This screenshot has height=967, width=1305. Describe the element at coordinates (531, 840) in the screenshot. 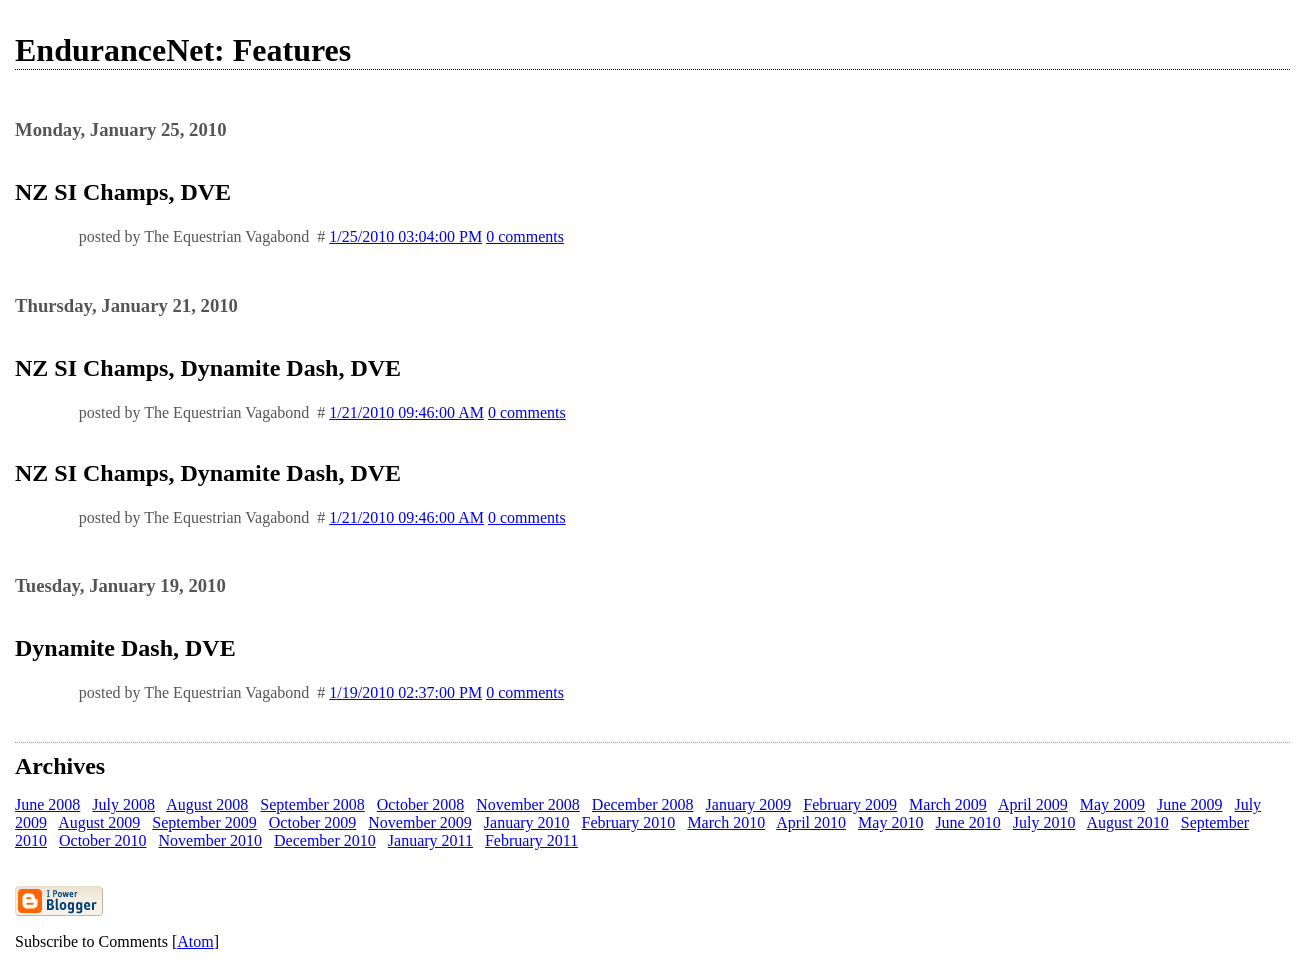

I see `February 2011` at that location.